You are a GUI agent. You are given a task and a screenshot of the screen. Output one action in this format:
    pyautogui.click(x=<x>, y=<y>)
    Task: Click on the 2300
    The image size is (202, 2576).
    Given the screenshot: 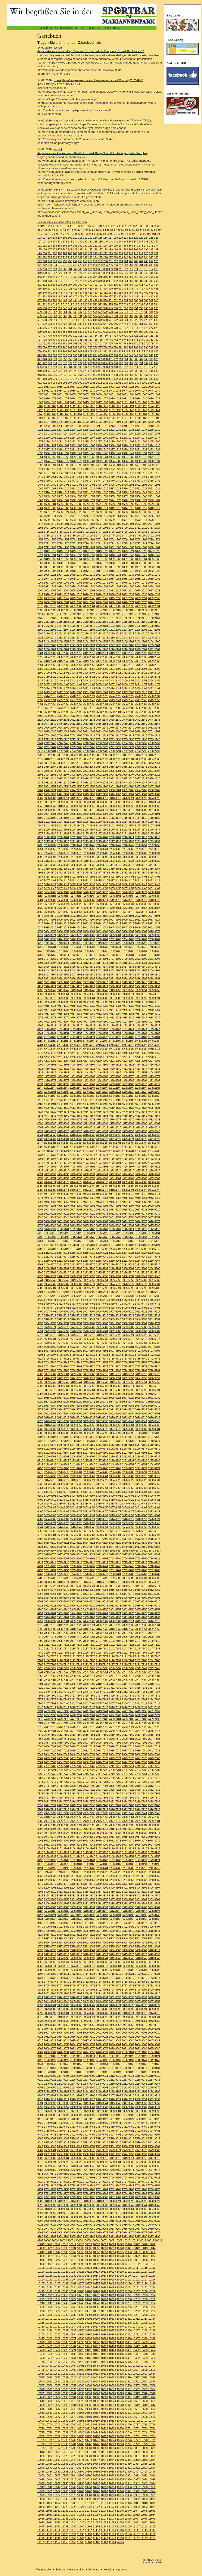 What is the action you would take?
    pyautogui.click(x=138, y=649)
    